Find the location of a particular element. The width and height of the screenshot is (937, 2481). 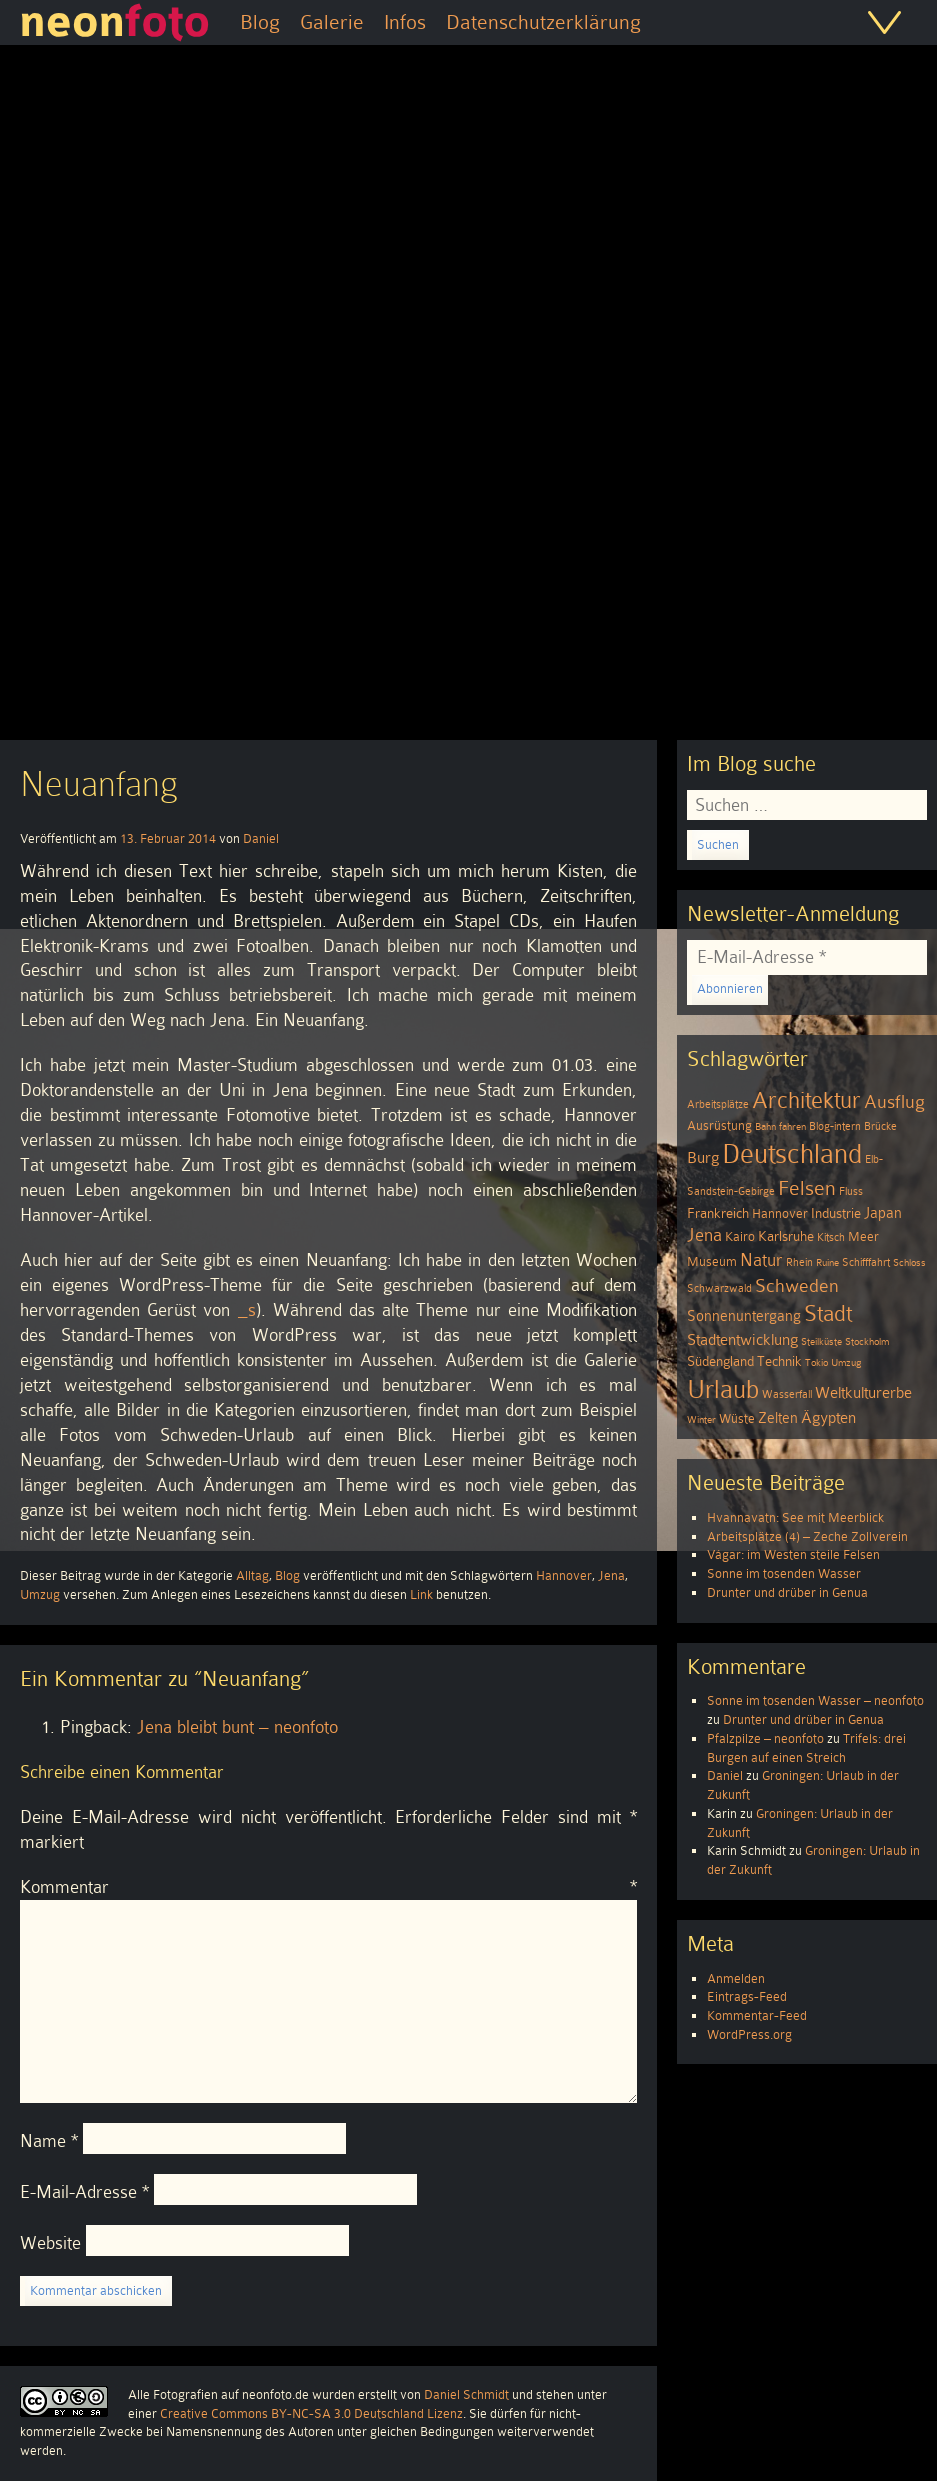

Sonne im tosenden Wasser is located at coordinates (784, 1573).